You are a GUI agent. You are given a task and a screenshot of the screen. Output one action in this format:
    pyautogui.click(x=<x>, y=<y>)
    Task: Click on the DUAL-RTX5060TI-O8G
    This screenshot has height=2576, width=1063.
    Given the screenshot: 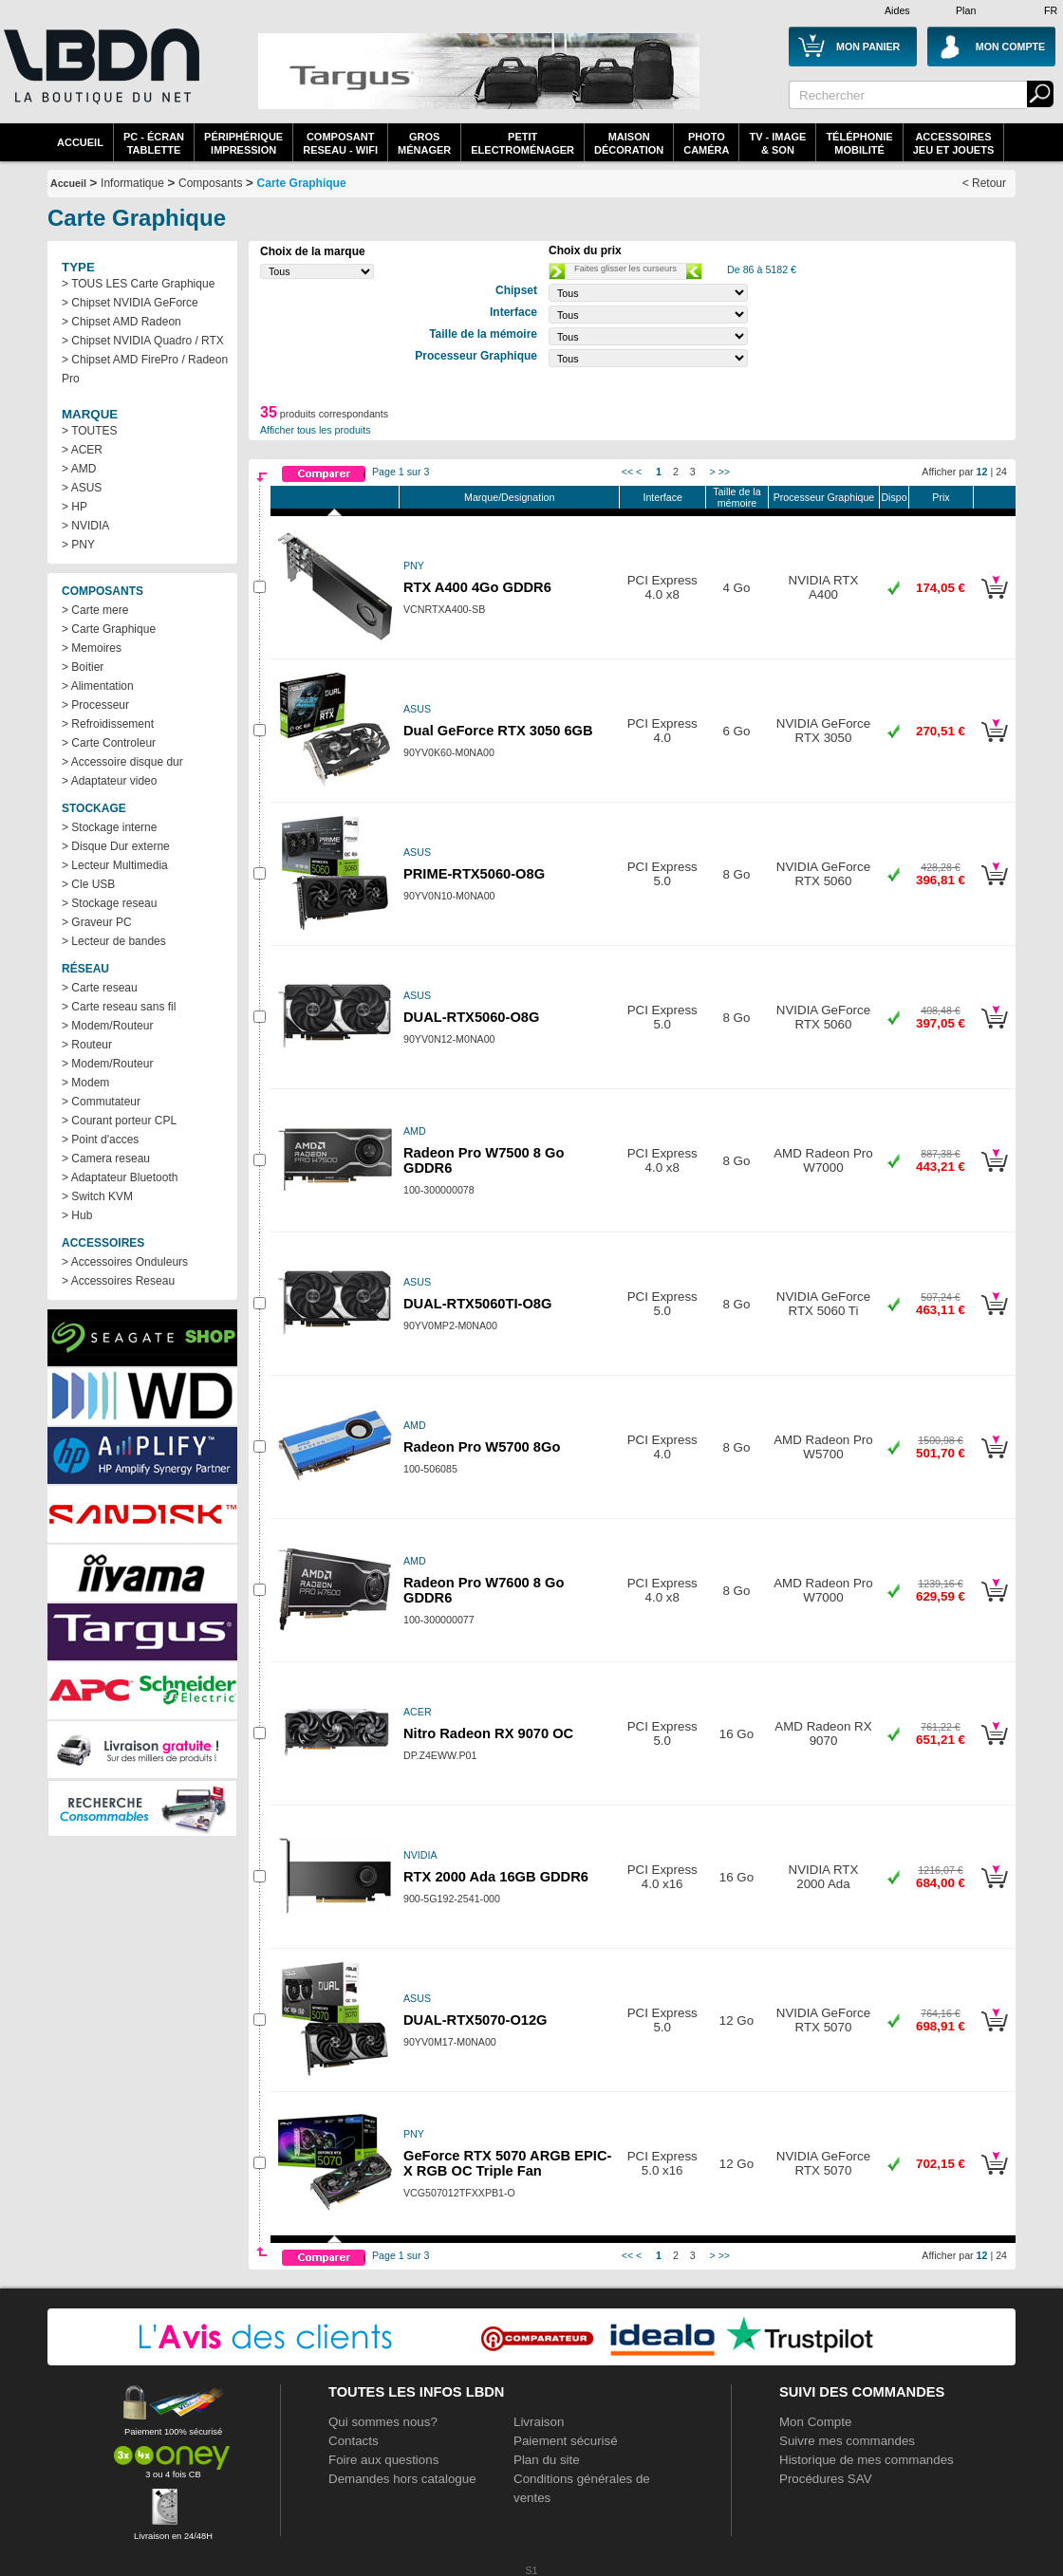 What is the action you would take?
    pyautogui.click(x=477, y=1303)
    